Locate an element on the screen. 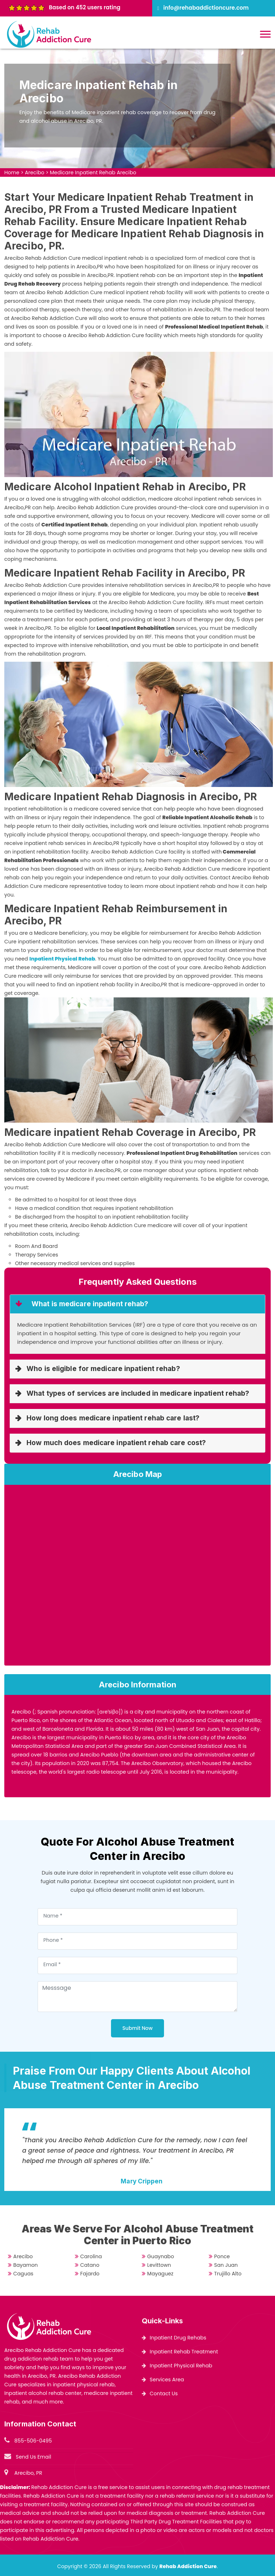 Image resolution: width=275 pixels, height=2576 pixels. Medicare Inpatient Rehab Arecibo is located at coordinates (93, 172).